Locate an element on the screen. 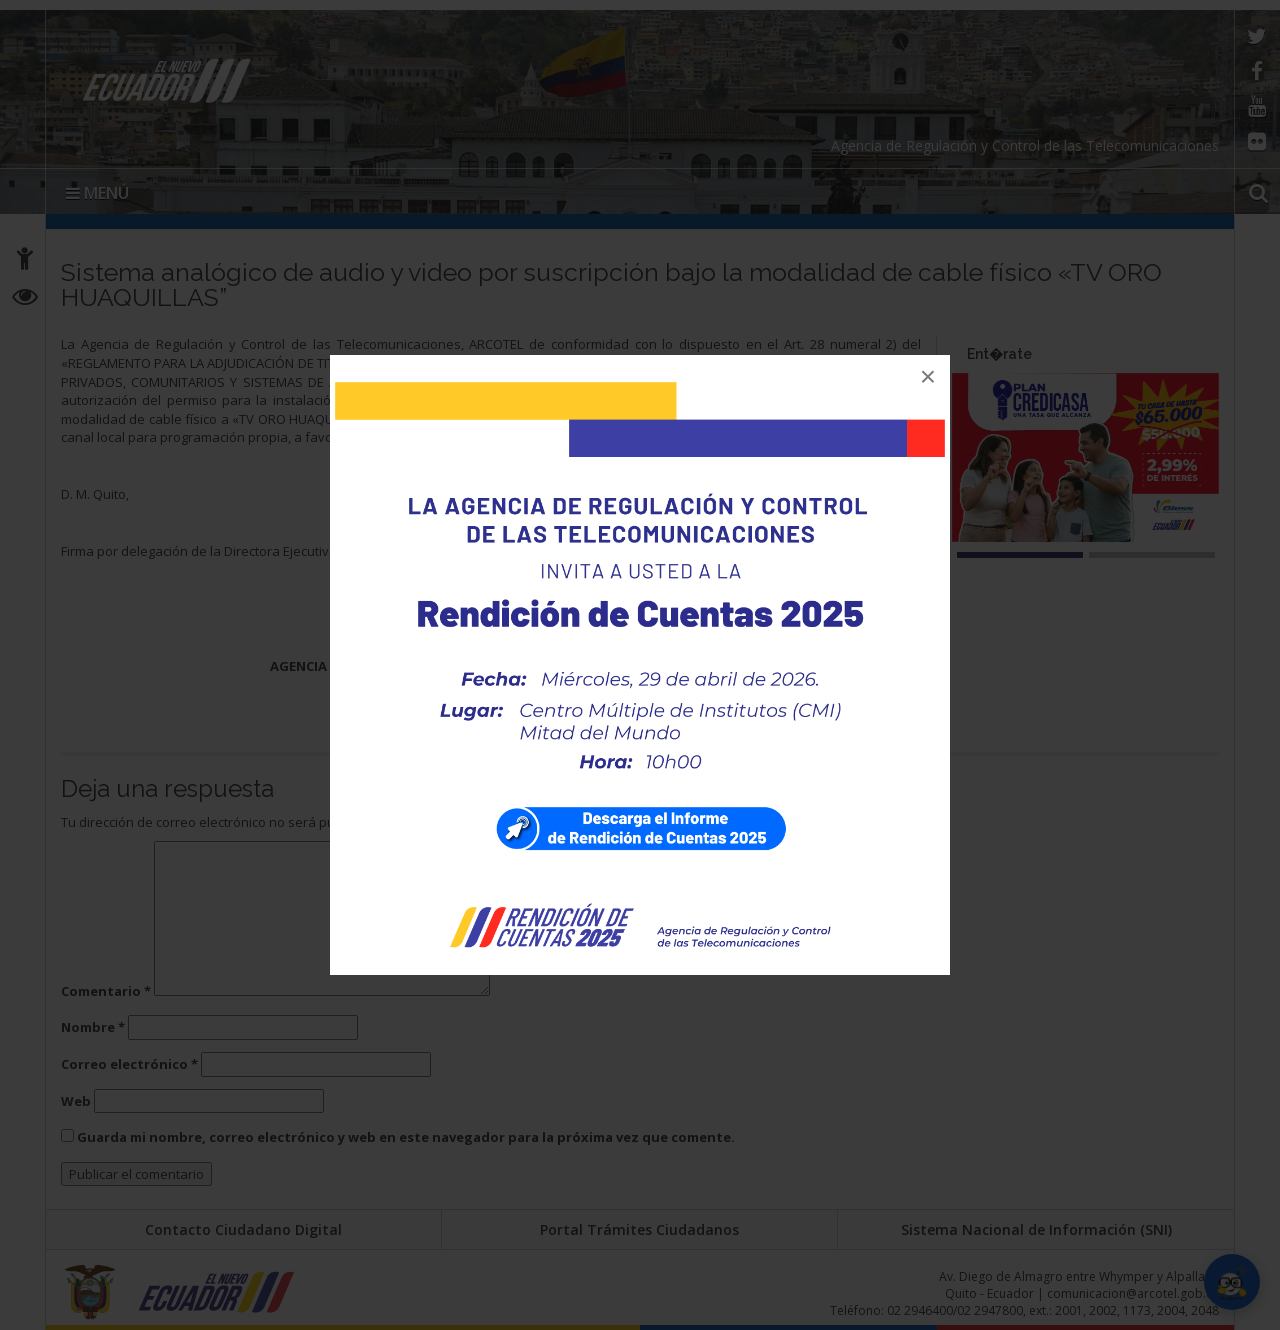 The height and width of the screenshot is (1330, 1280). MENÚ is located at coordinates (97, 193).